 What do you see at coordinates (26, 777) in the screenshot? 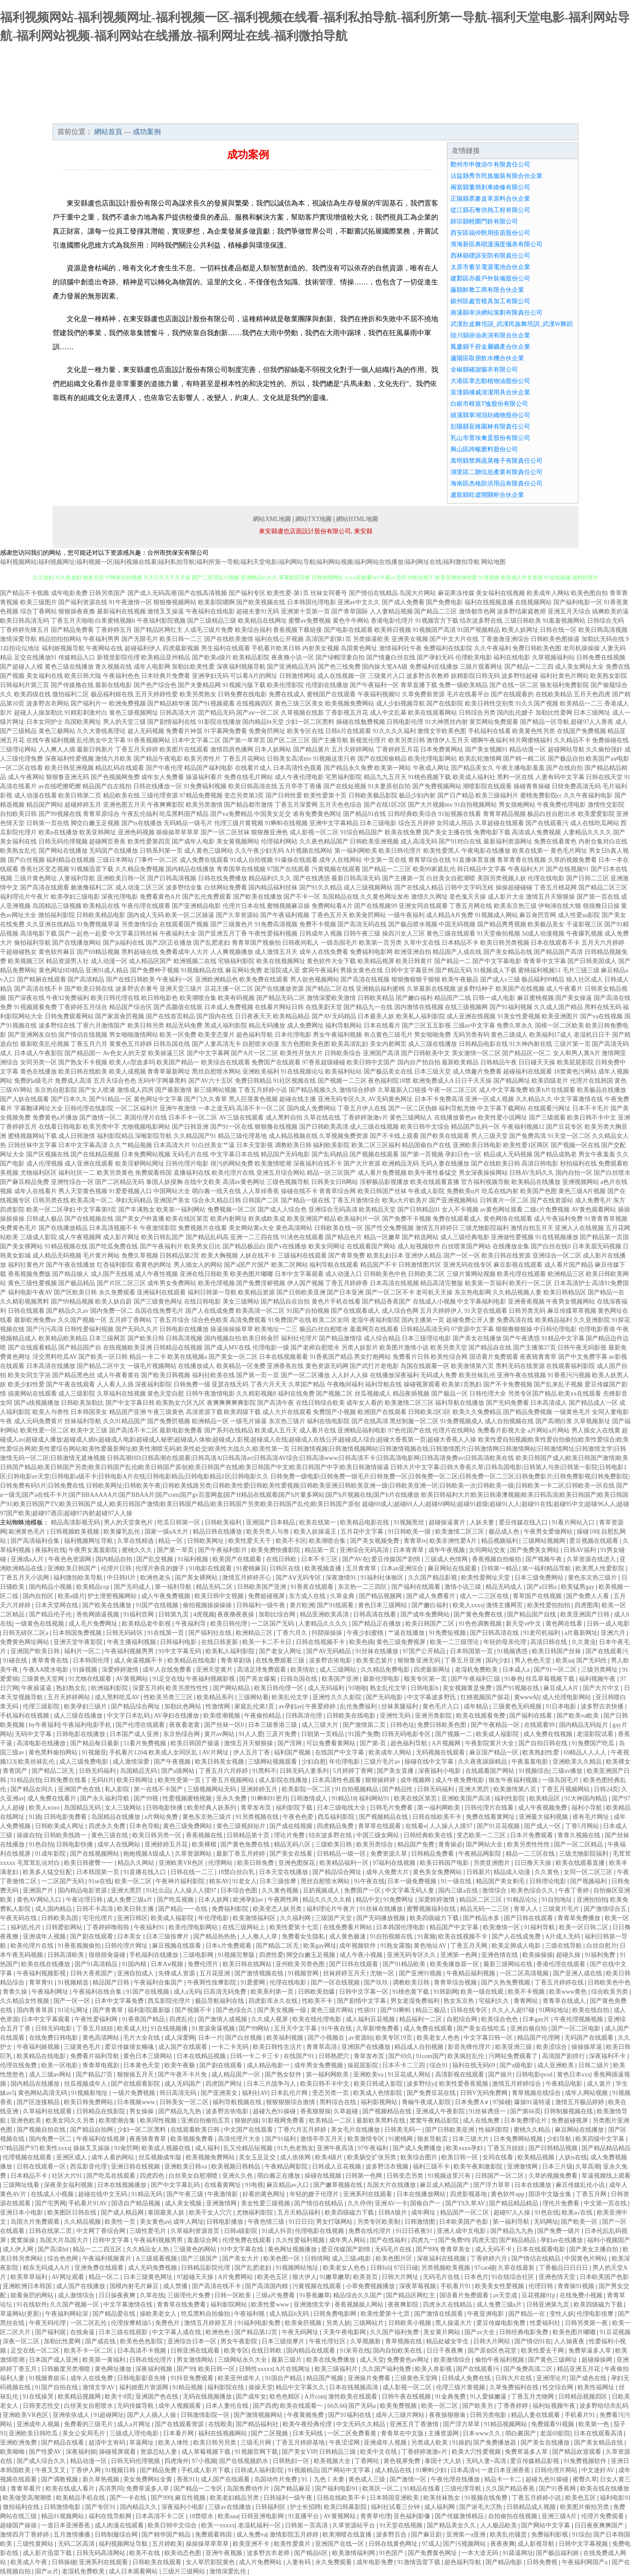
I see `成人午夜网站` at bounding box center [26, 777].